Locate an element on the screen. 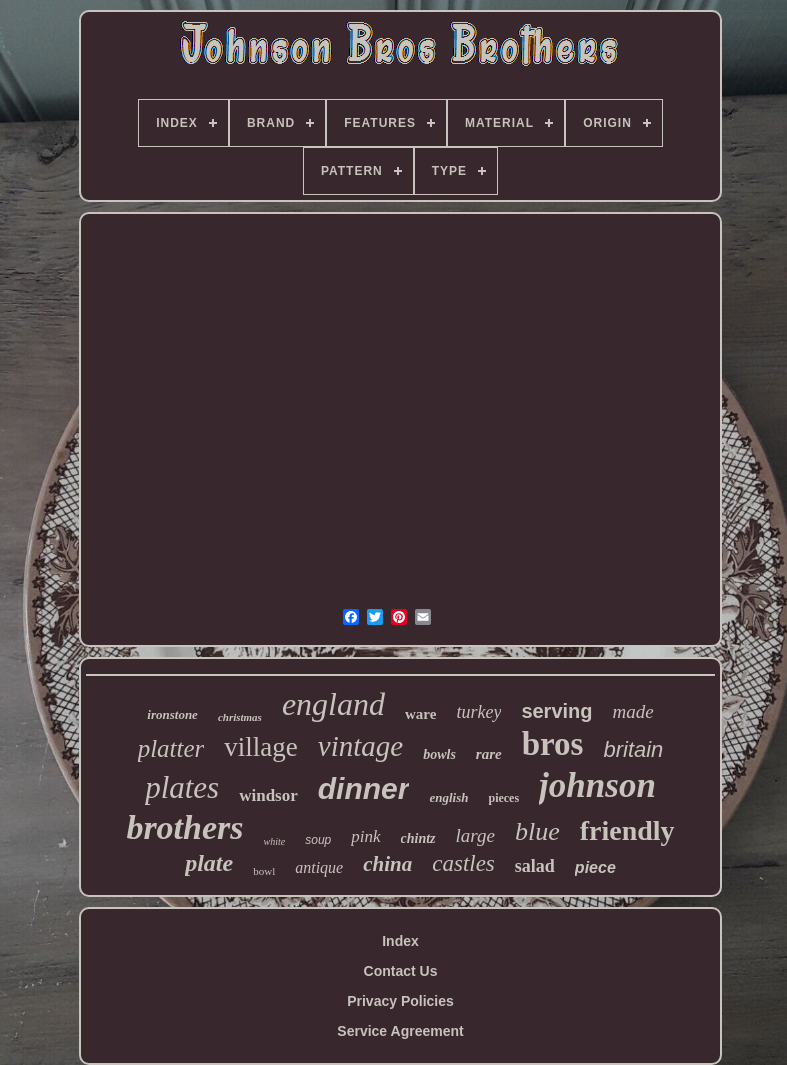 This screenshot has height=1065, width=787. piece is located at coordinates (595, 867).